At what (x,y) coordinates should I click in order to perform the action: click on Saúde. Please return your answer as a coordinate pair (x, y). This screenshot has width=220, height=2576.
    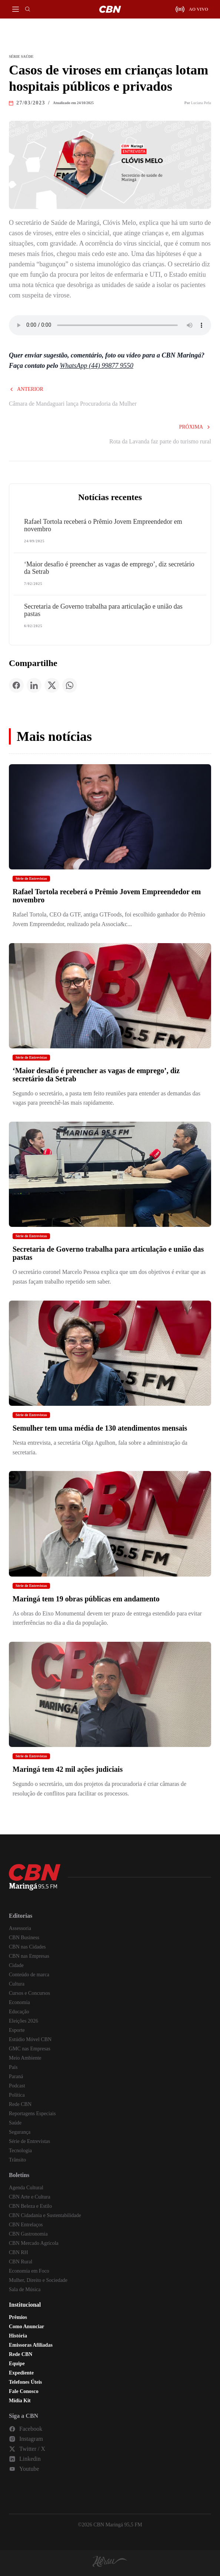
    Looking at the image, I should click on (15, 2123).